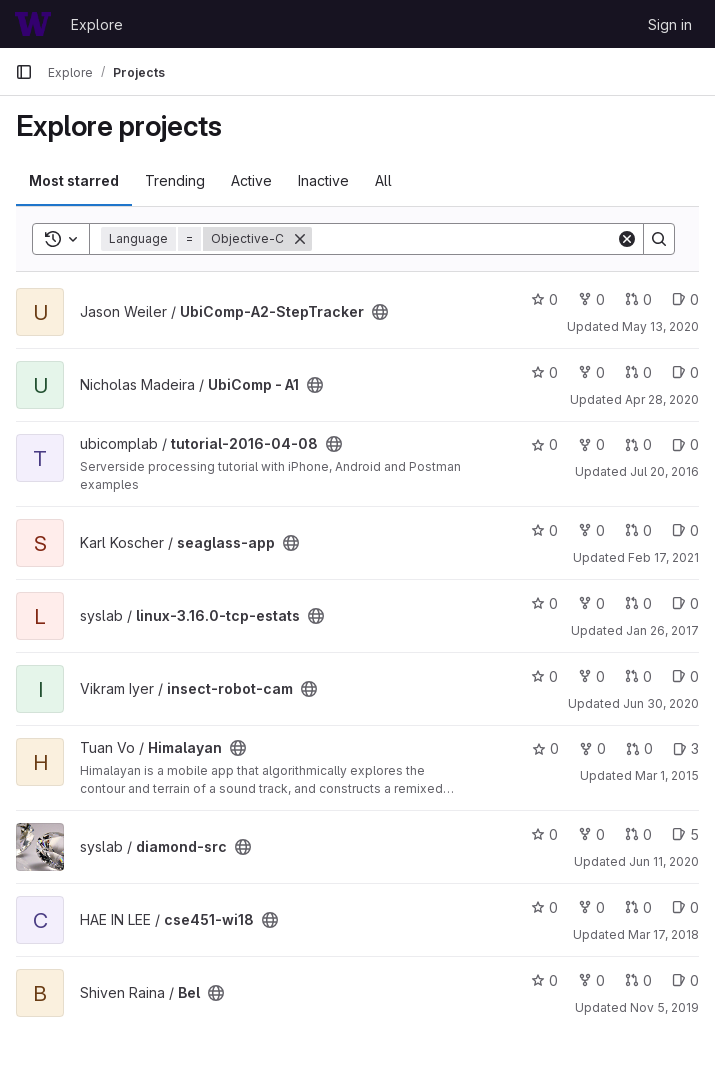 The width and height of the screenshot is (715, 1089). What do you see at coordinates (544, 372) in the screenshot?
I see `0 [UbiComp - A1 has 0 stars]` at bounding box center [544, 372].